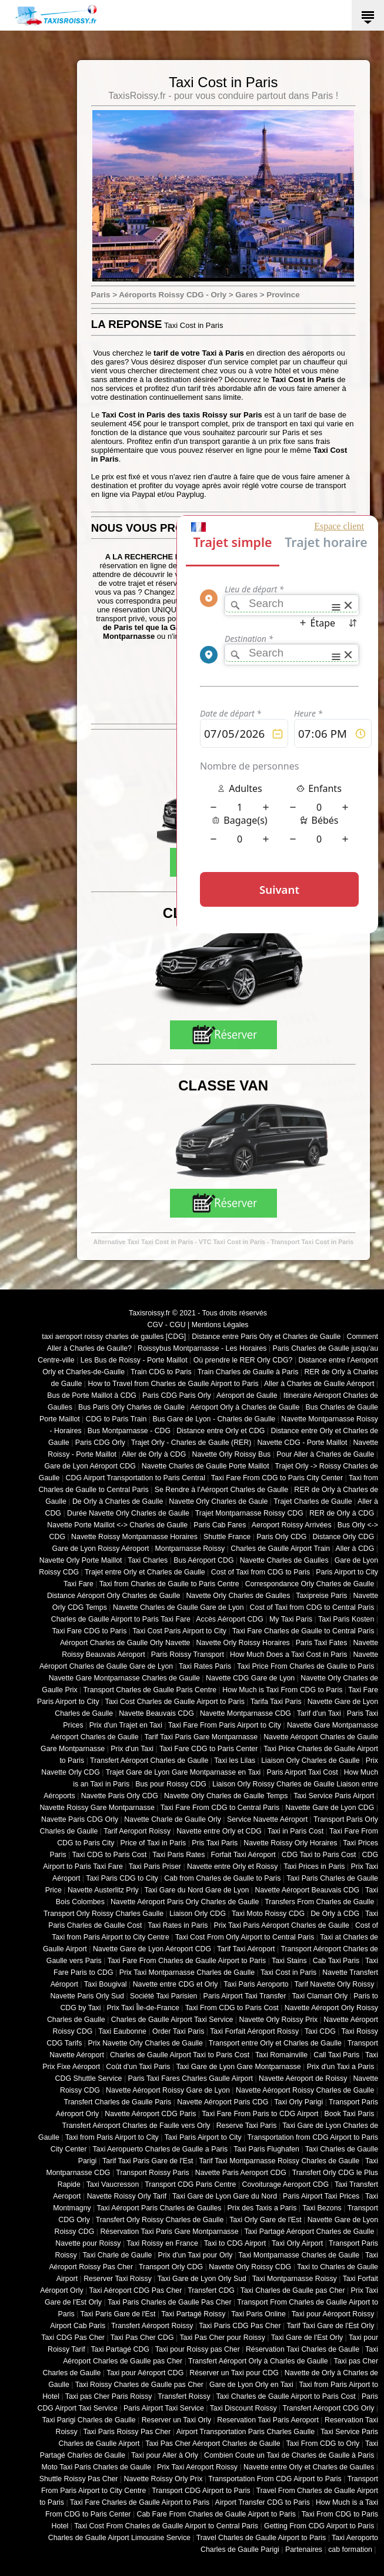  I want to click on Bus Gare de Lyon - Charles de Gaulle, so click(213, 1419).